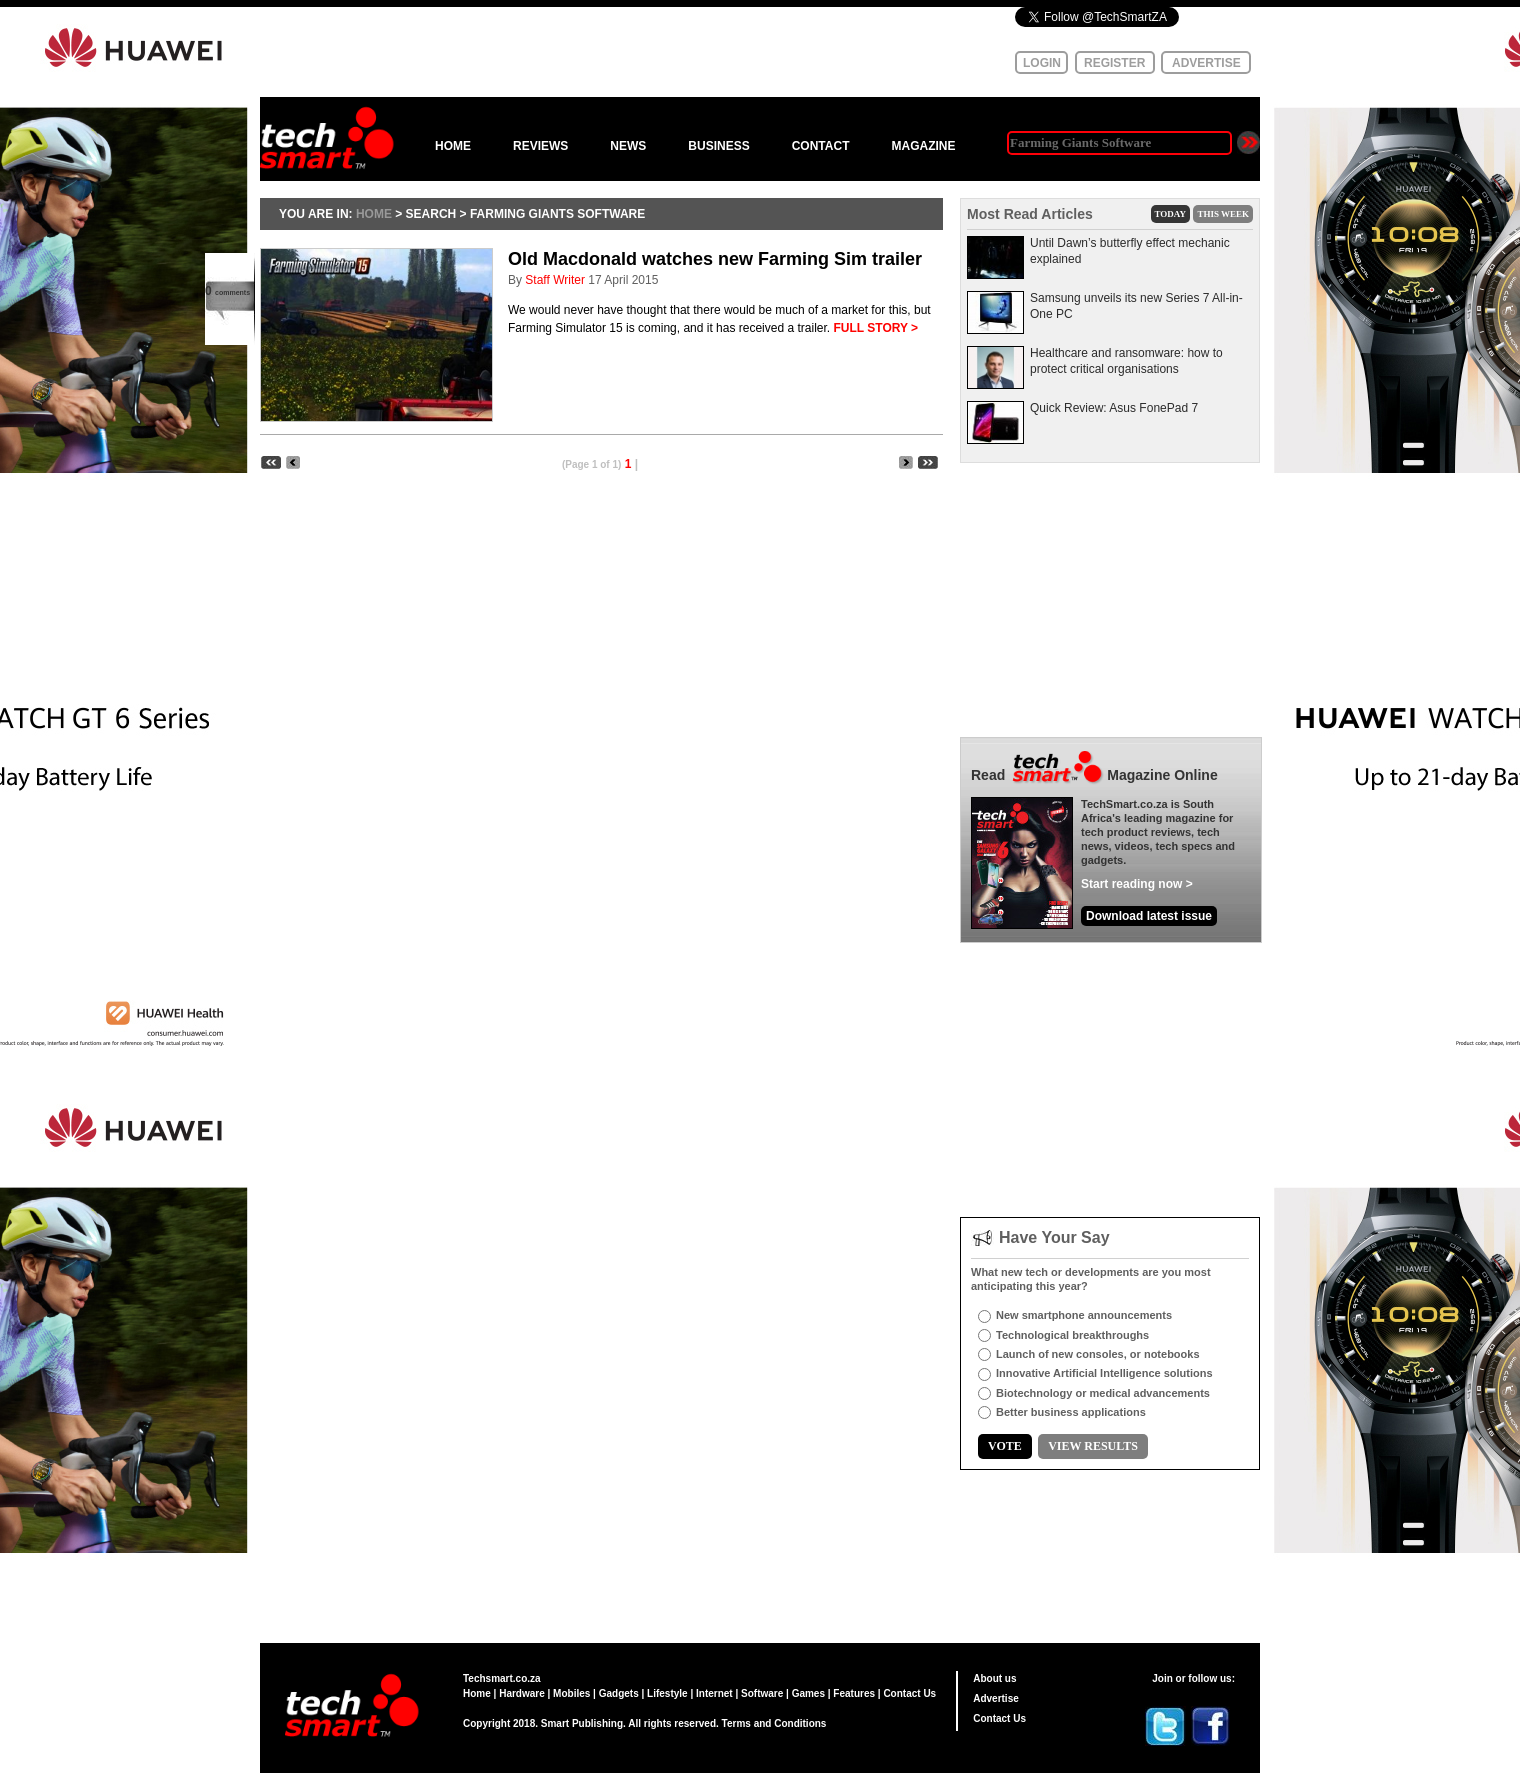  I want to click on THIS WEEK, so click(1223, 214).